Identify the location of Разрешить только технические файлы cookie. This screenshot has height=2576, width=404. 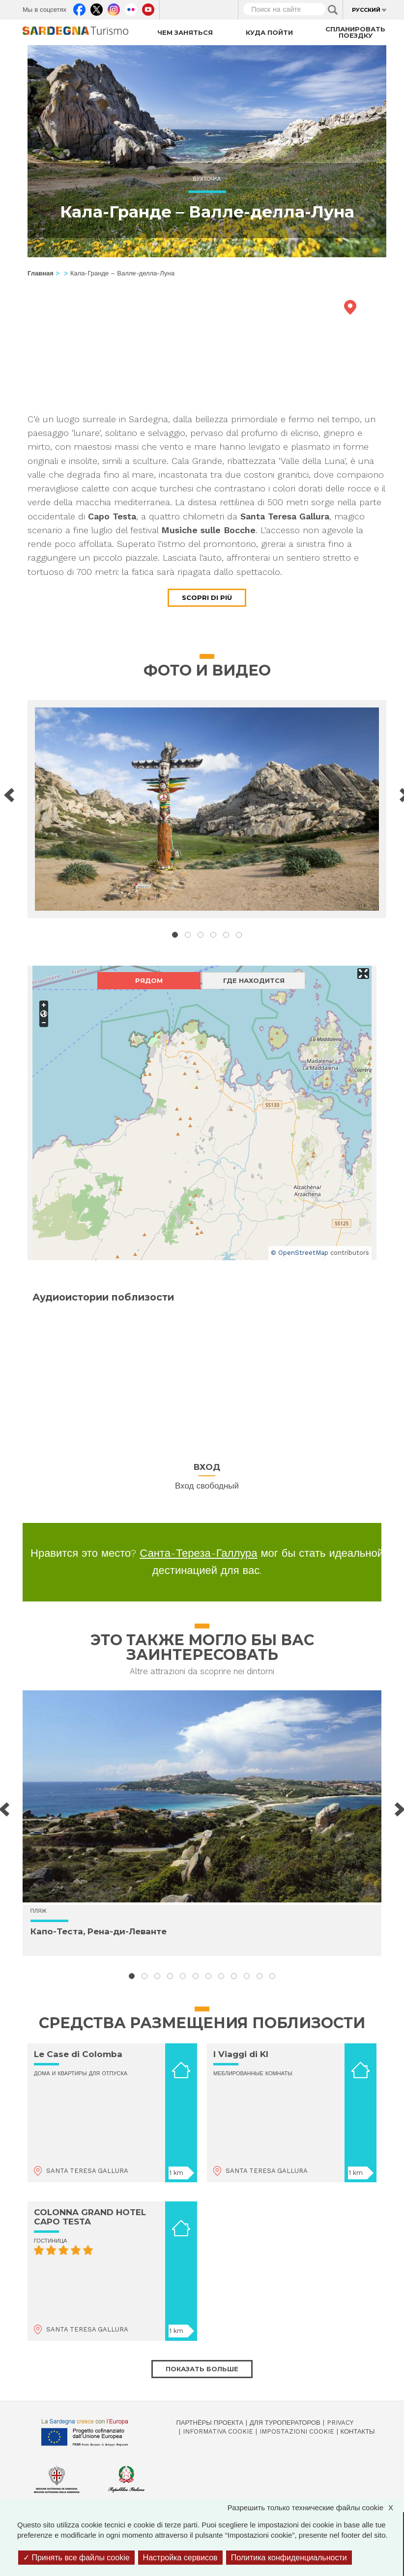
(315, 2507).